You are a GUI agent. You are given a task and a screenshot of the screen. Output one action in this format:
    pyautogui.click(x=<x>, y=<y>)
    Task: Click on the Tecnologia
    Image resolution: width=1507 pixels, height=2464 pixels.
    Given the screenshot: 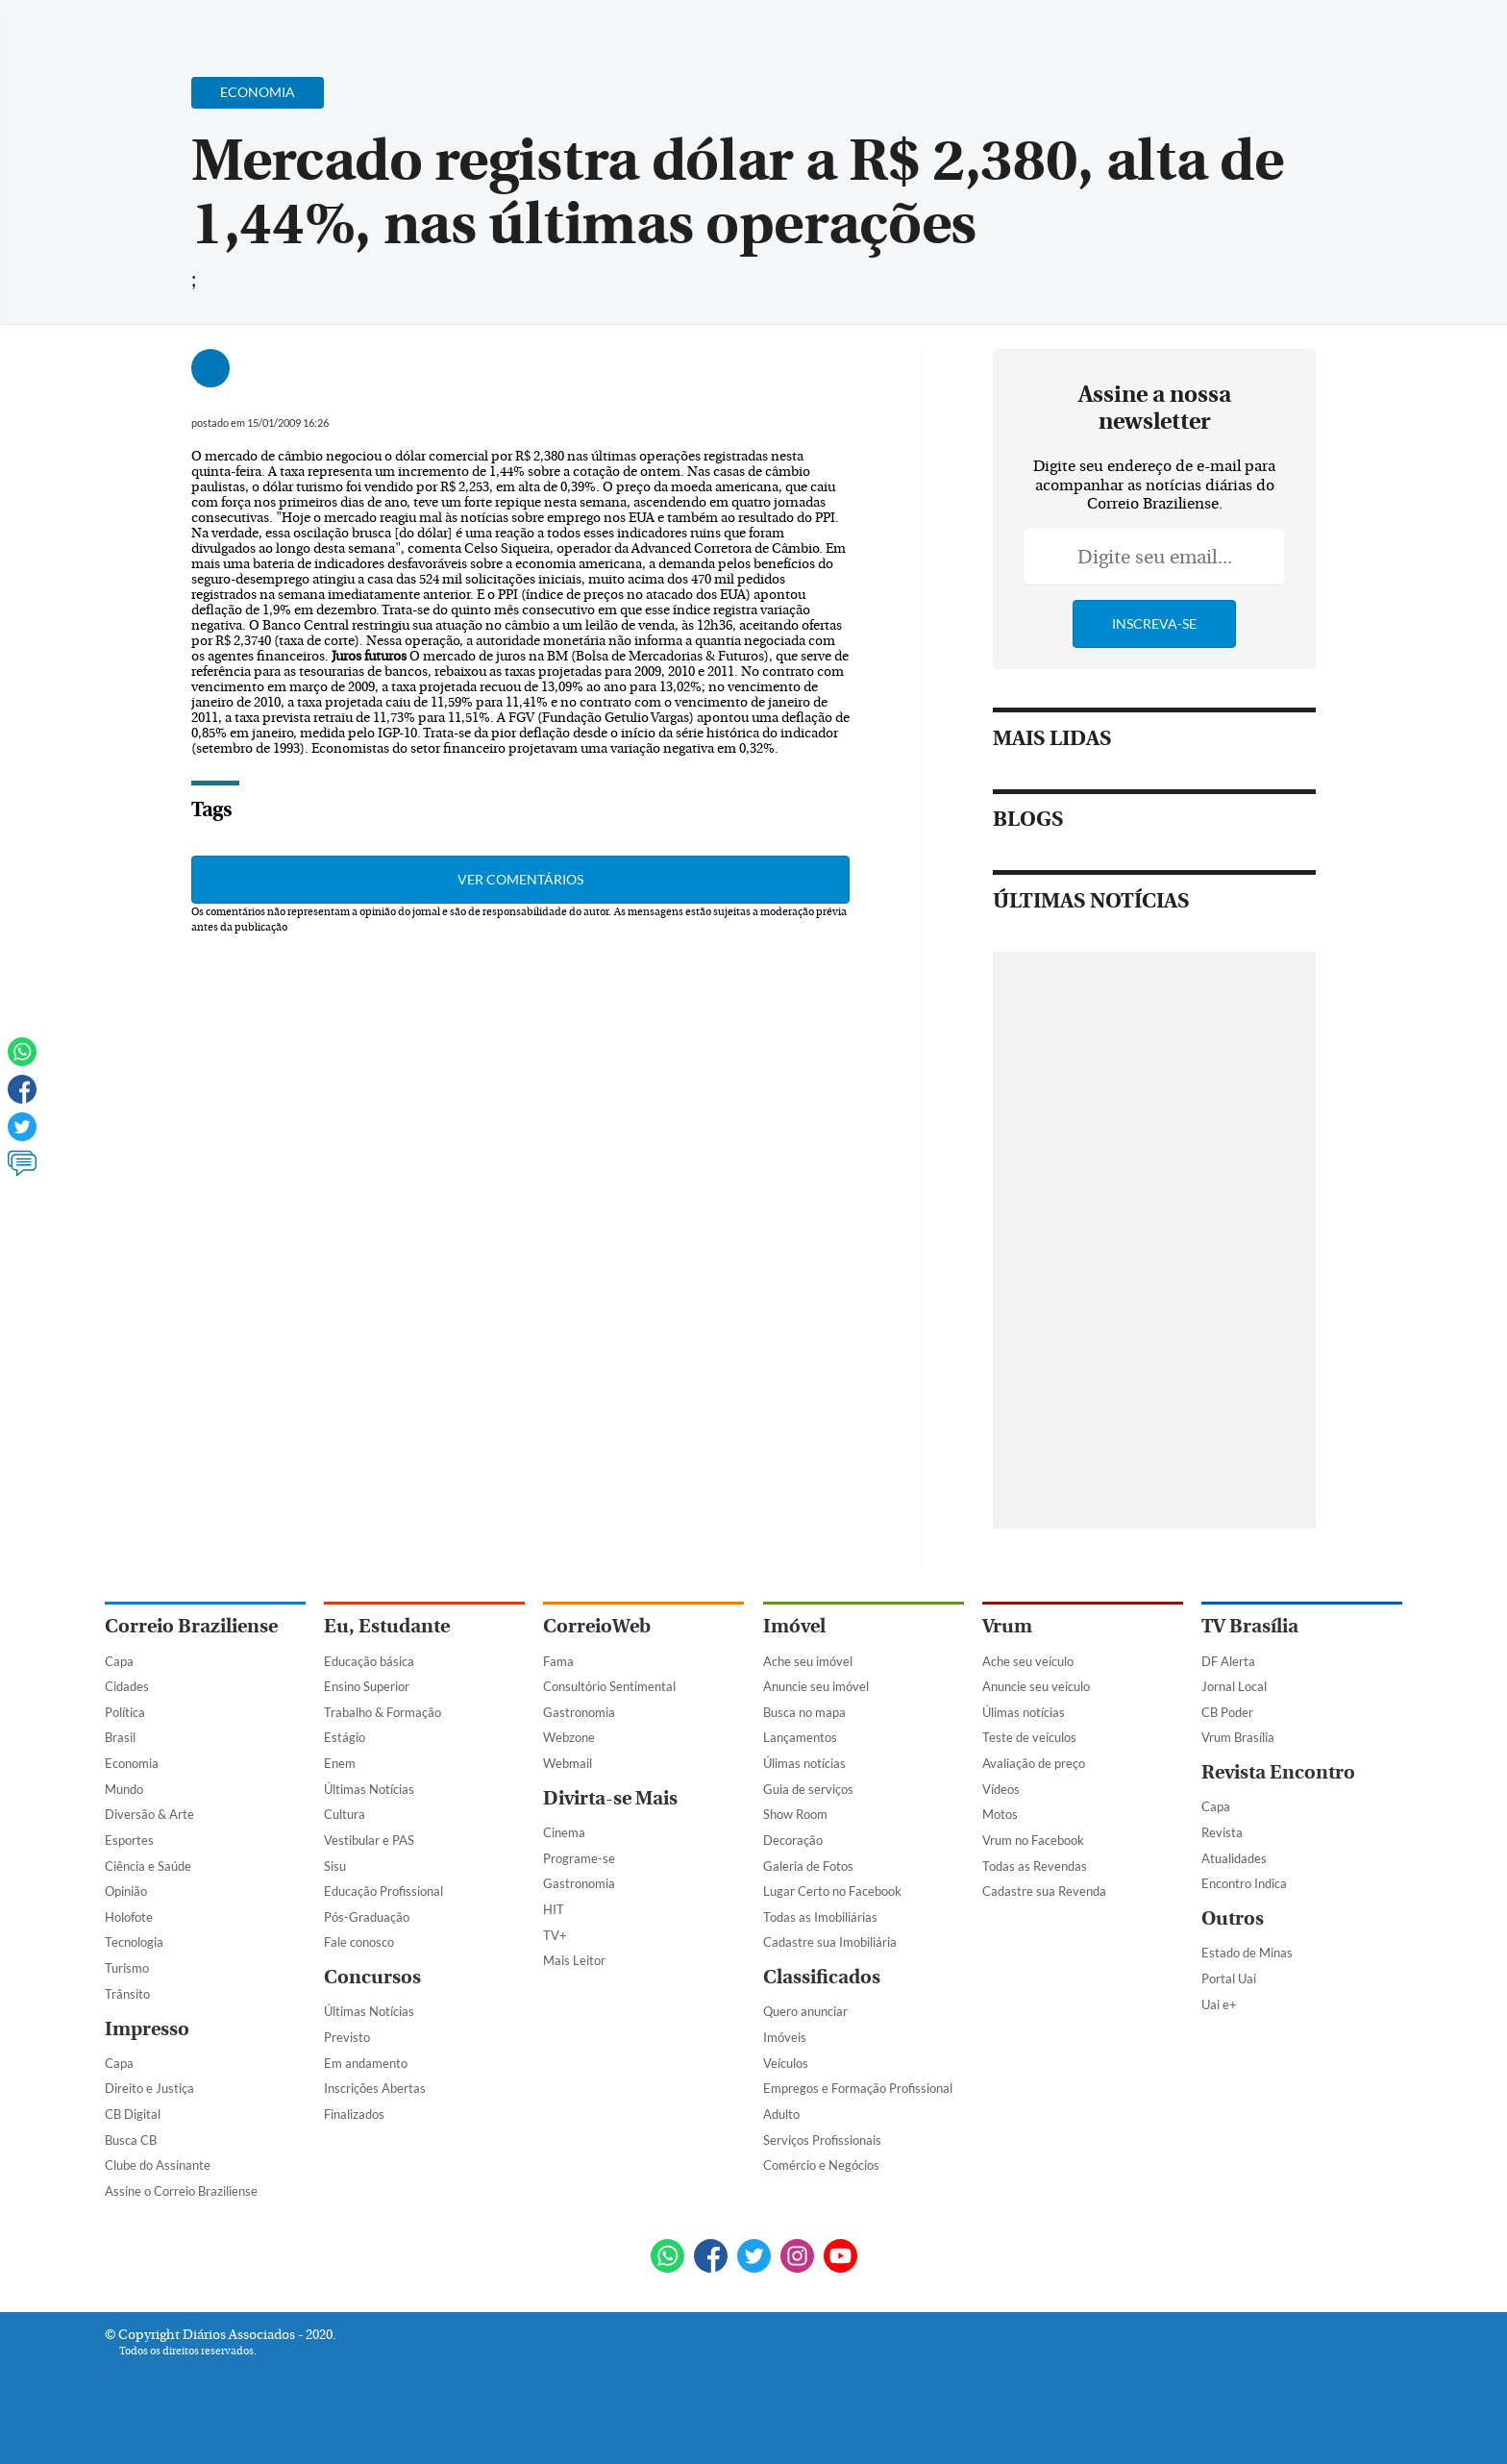 What is the action you would take?
    pyautogui.click(x=134, y=1942)
    